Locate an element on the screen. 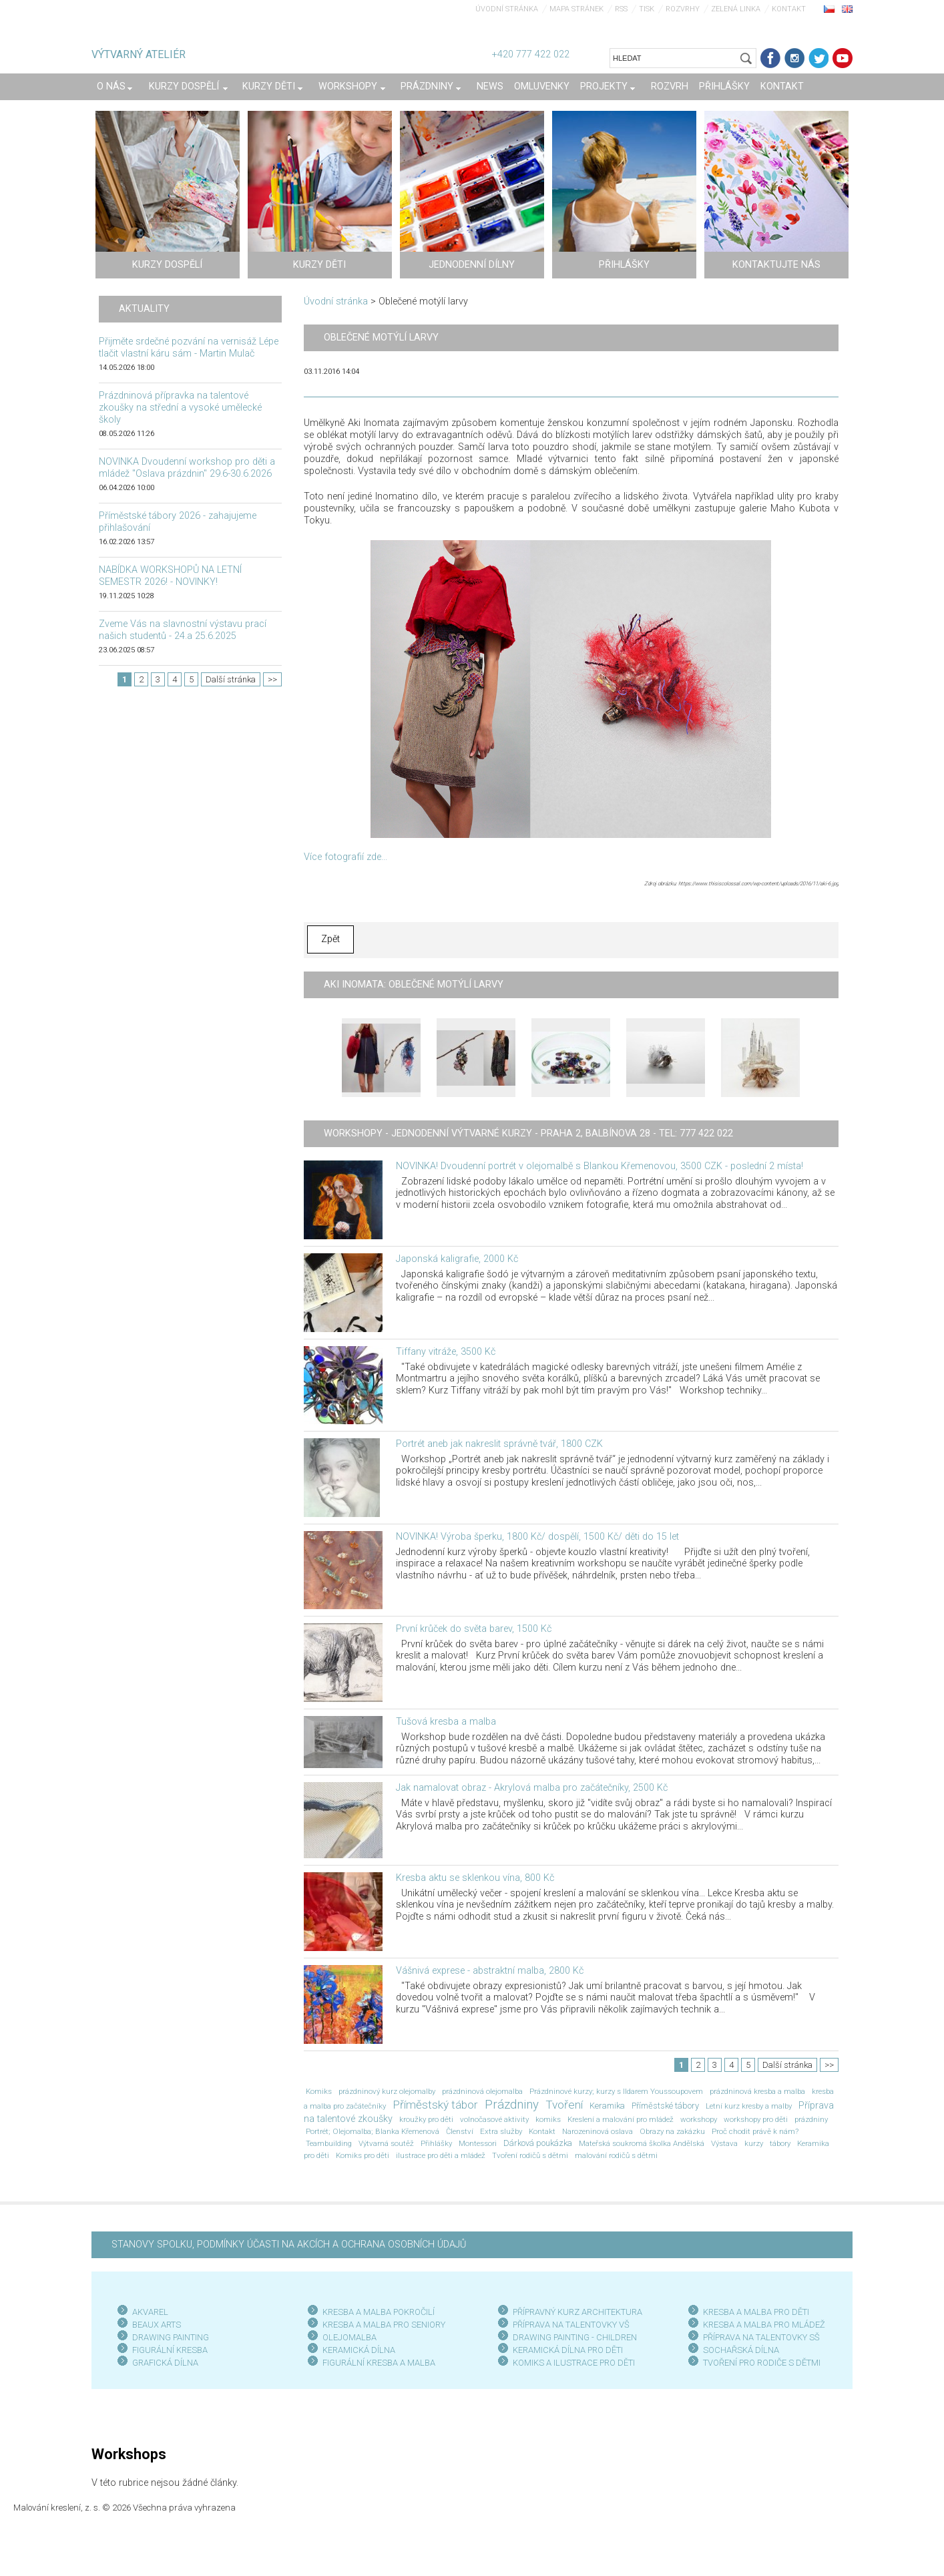 The height and width of the screenshot is (2576, 944). Zveme Vás na slavnostní výstavu prací našich studentů - 24.a 25.6.2025 is located at coordinates (182, 630).